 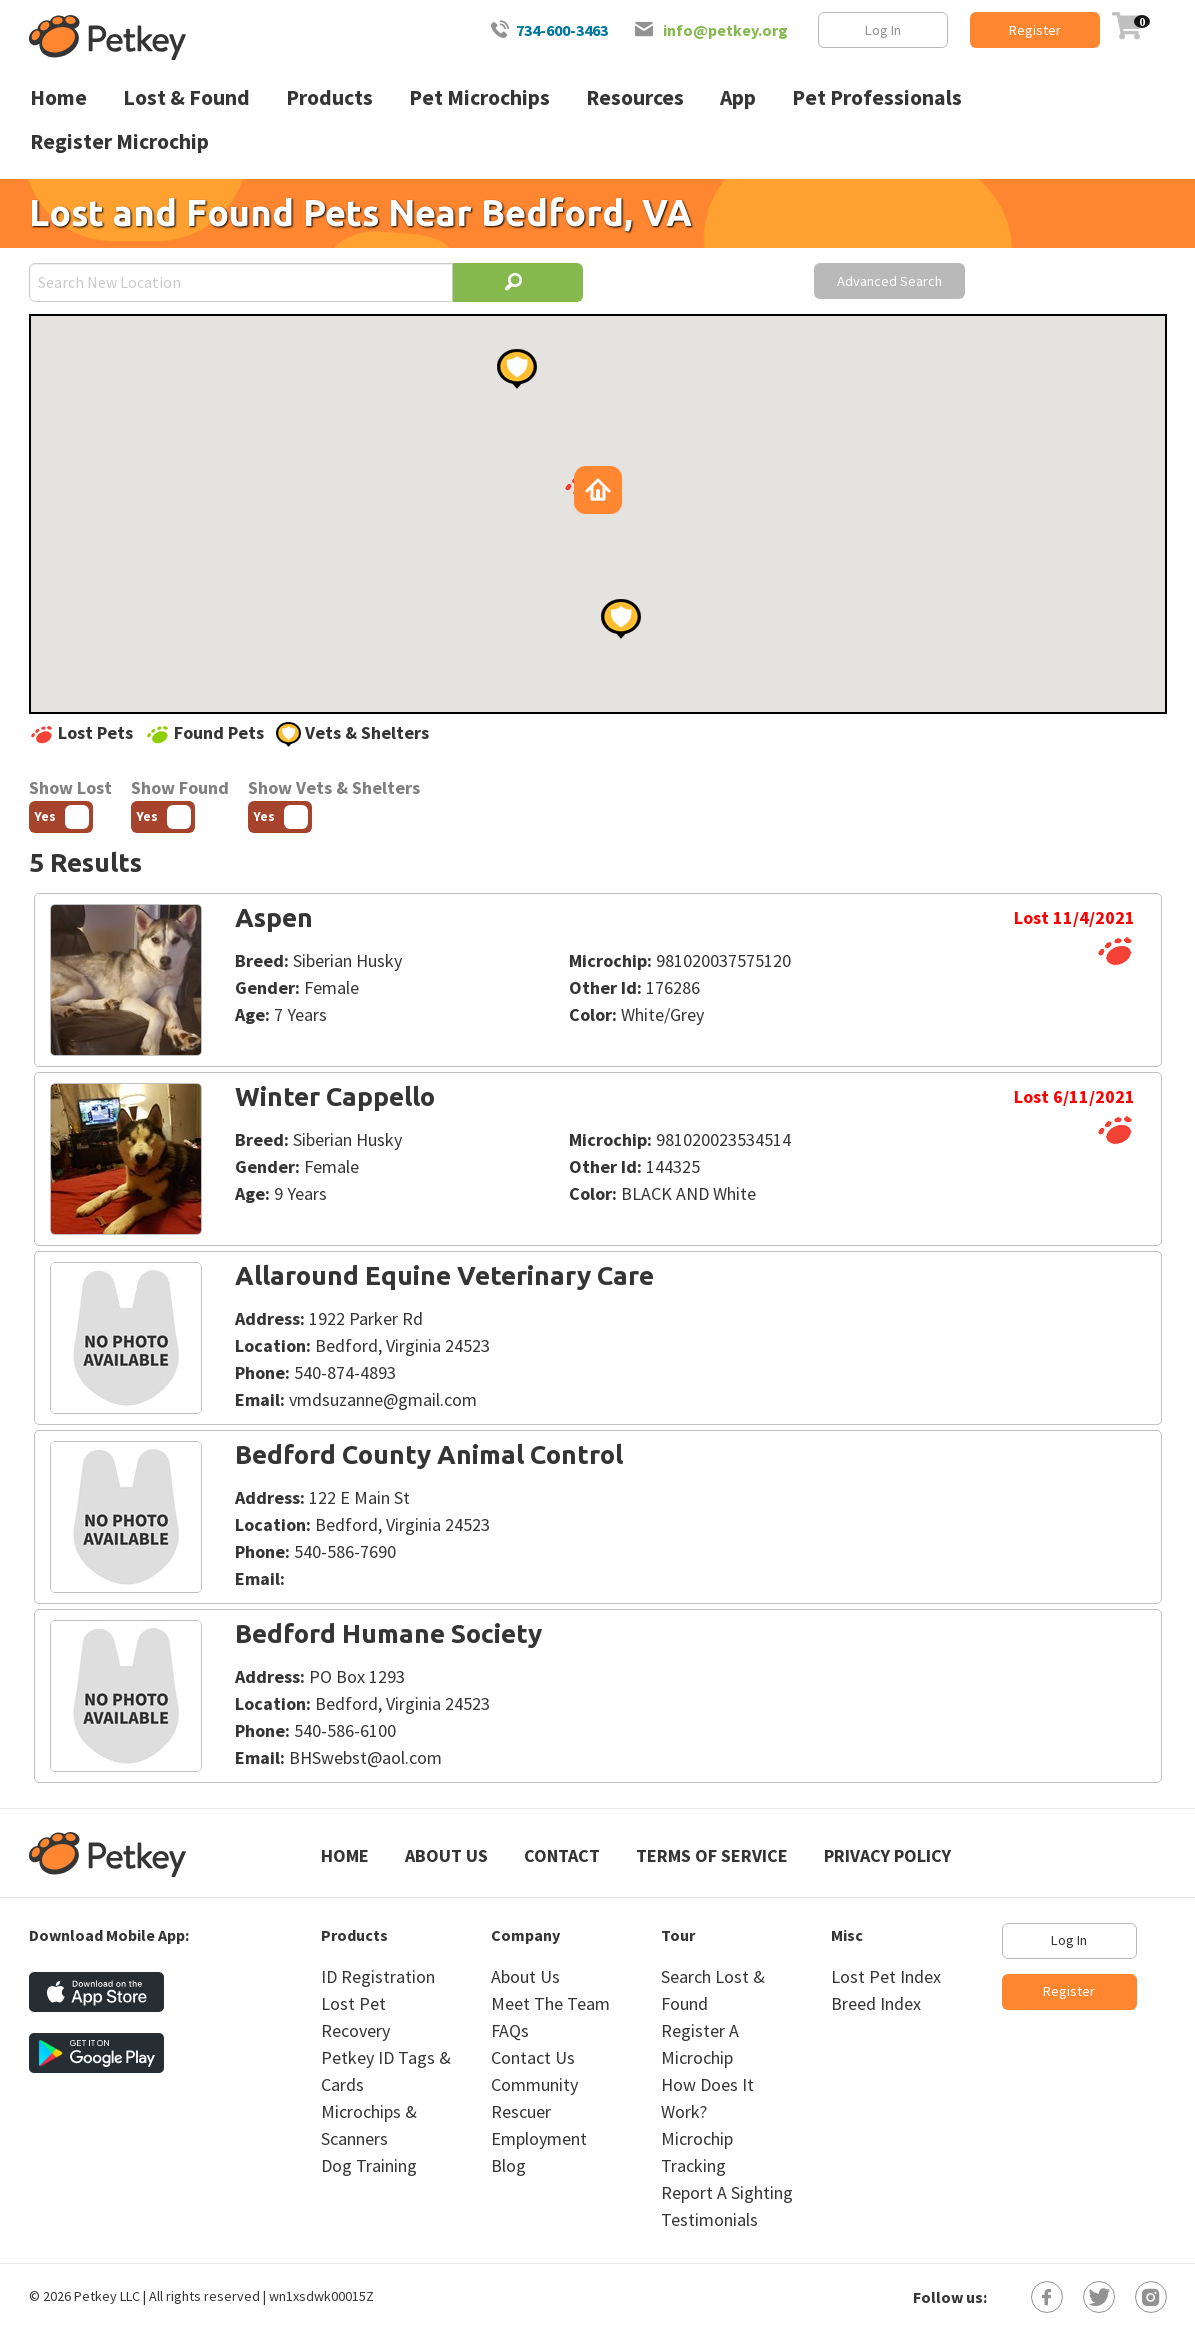 What do you see at coordinates (479, 97) in the screenshot?
I see `Pet Microchips [menuitem]` at bounding box center [479, 97].